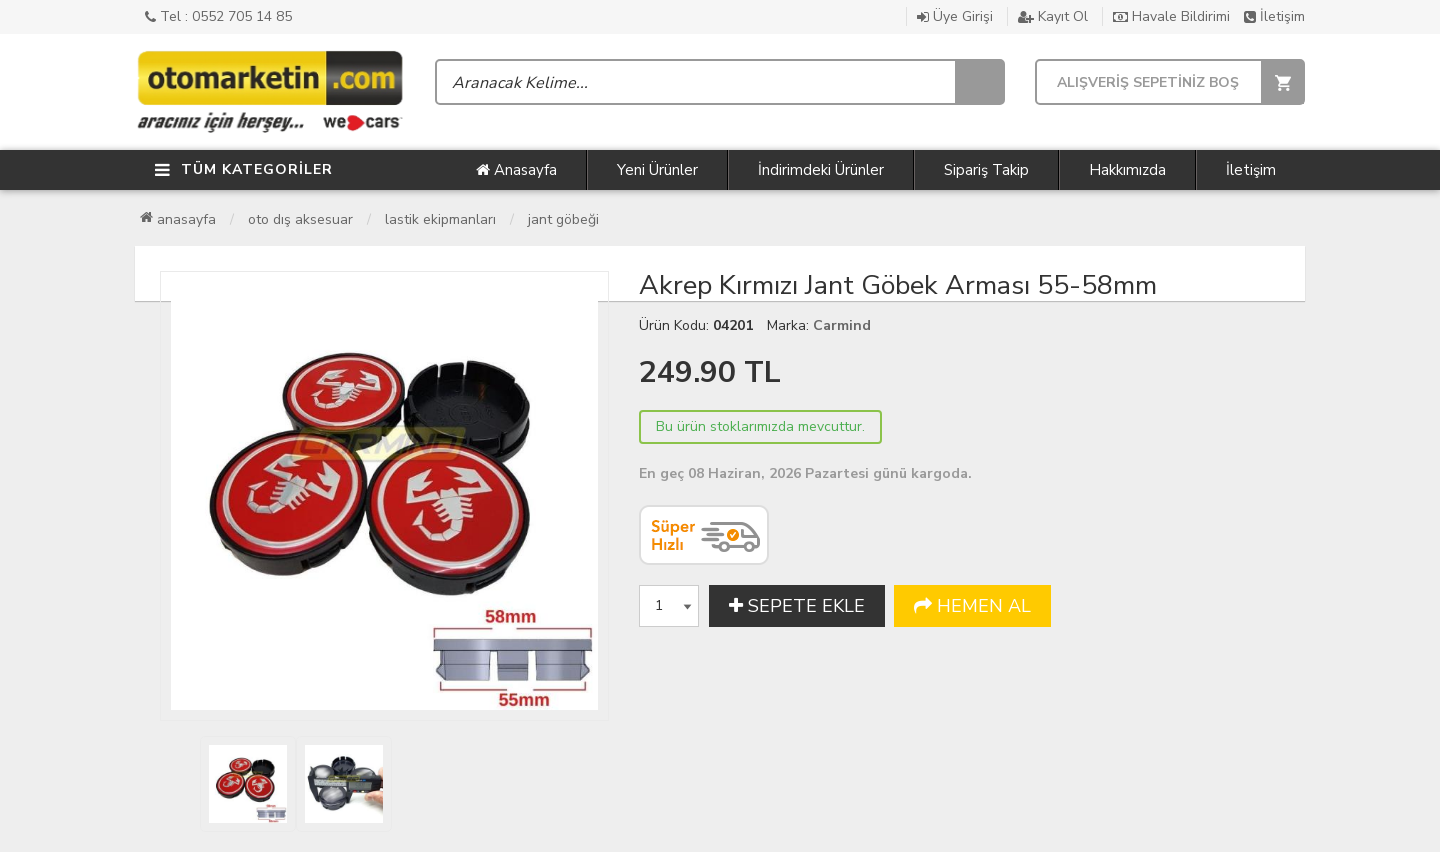  I want to click on Tel : 0552 705 14 85, so click(218, 16).